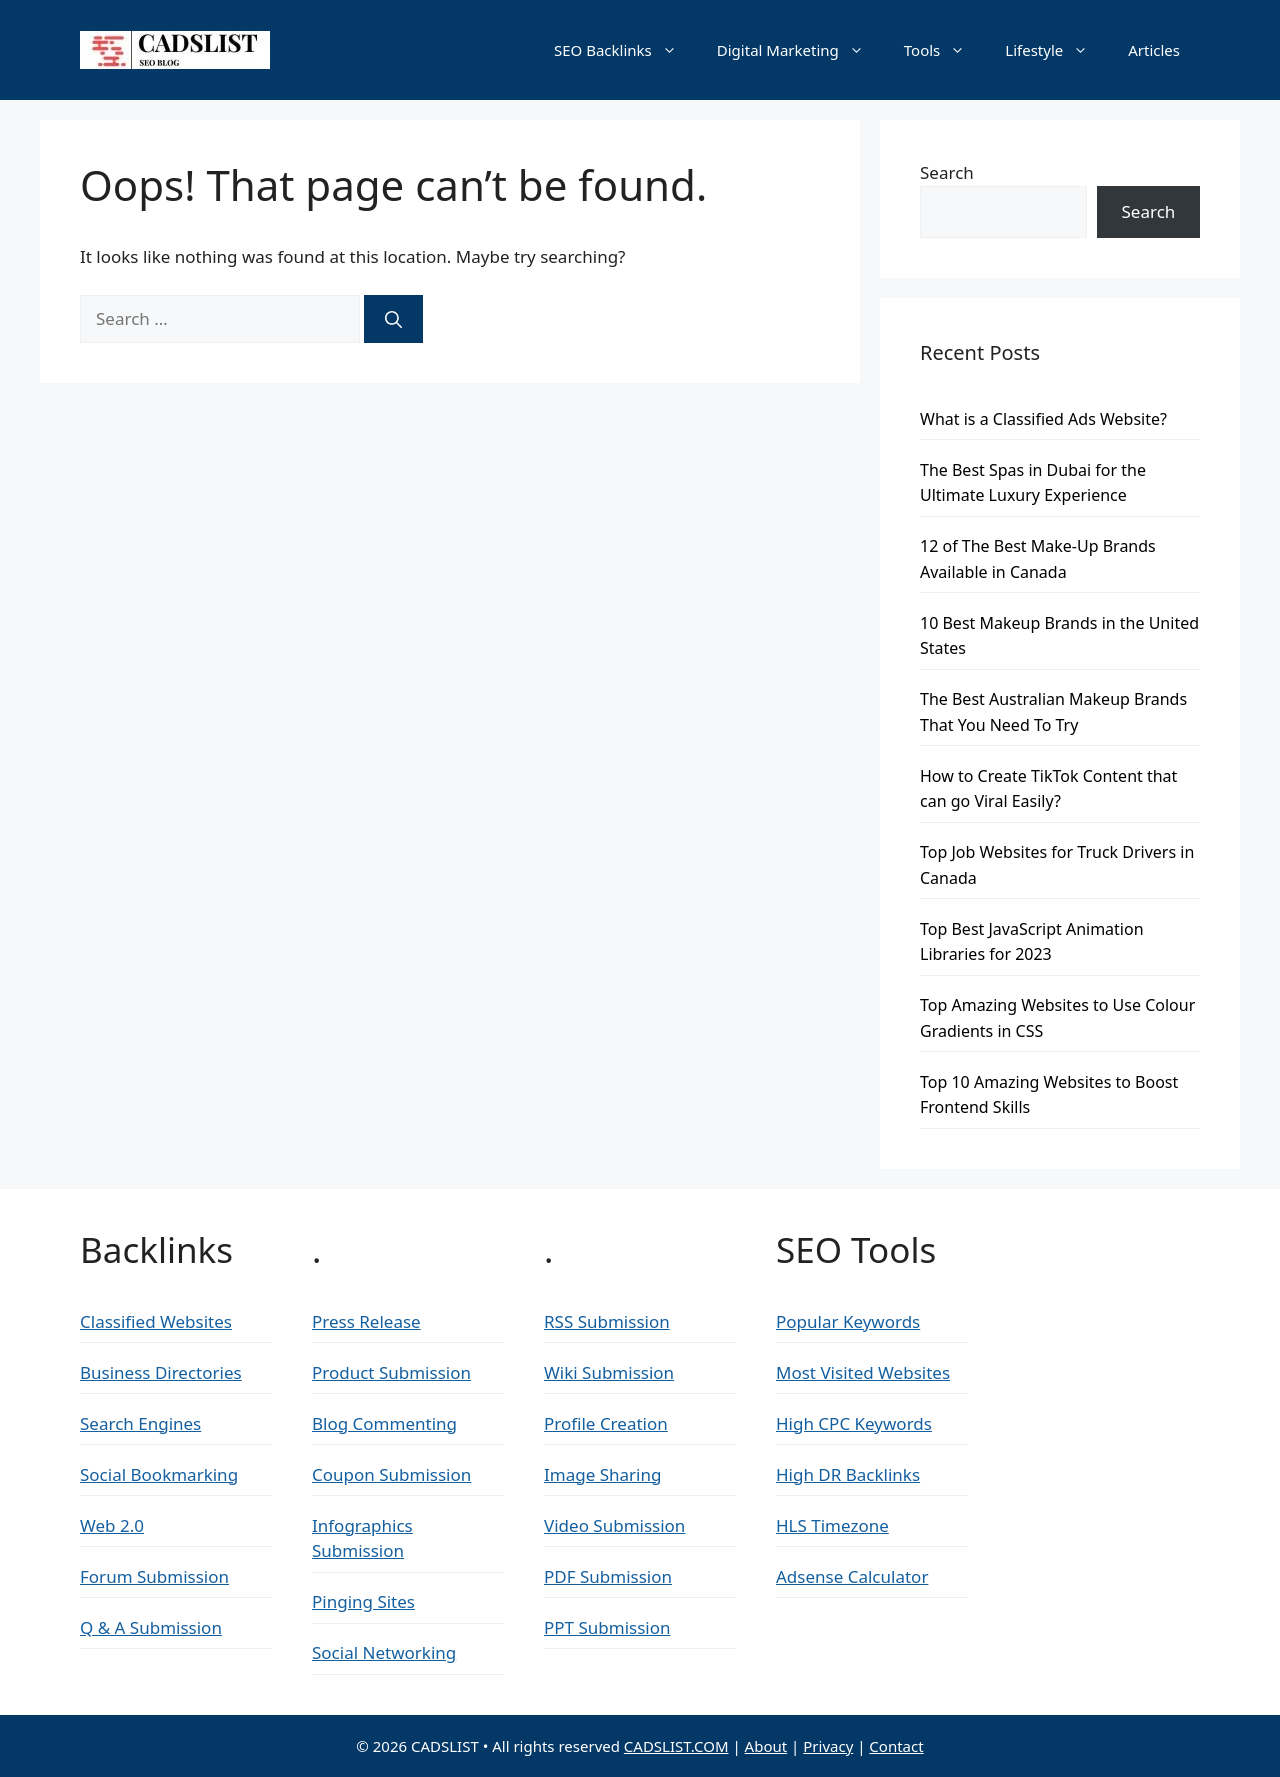  Describe the element at coordinates (848, 1321) in the screenshot. I see `Popular Keywords` at that location.